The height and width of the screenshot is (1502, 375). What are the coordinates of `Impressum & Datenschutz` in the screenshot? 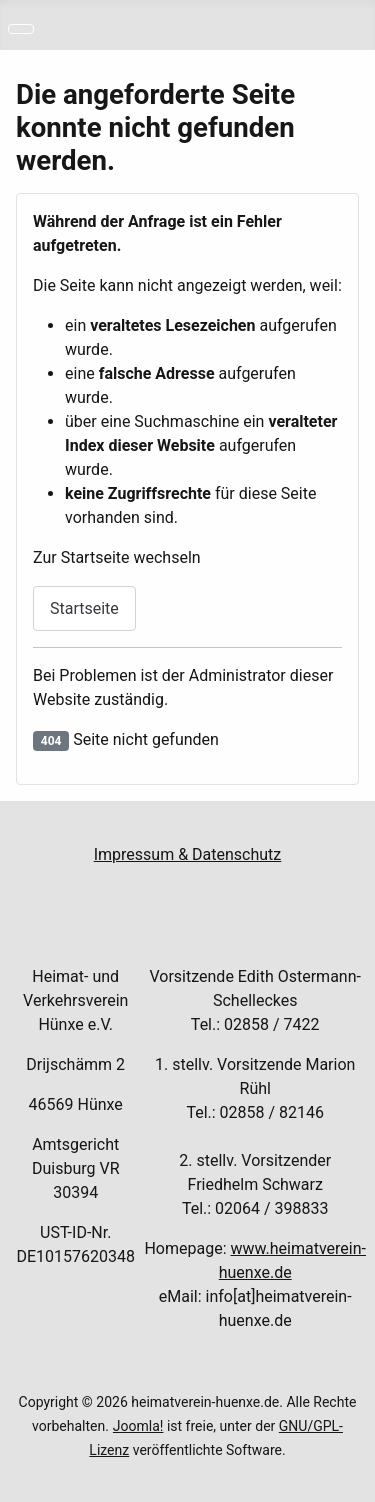 It's located at (188, 854).